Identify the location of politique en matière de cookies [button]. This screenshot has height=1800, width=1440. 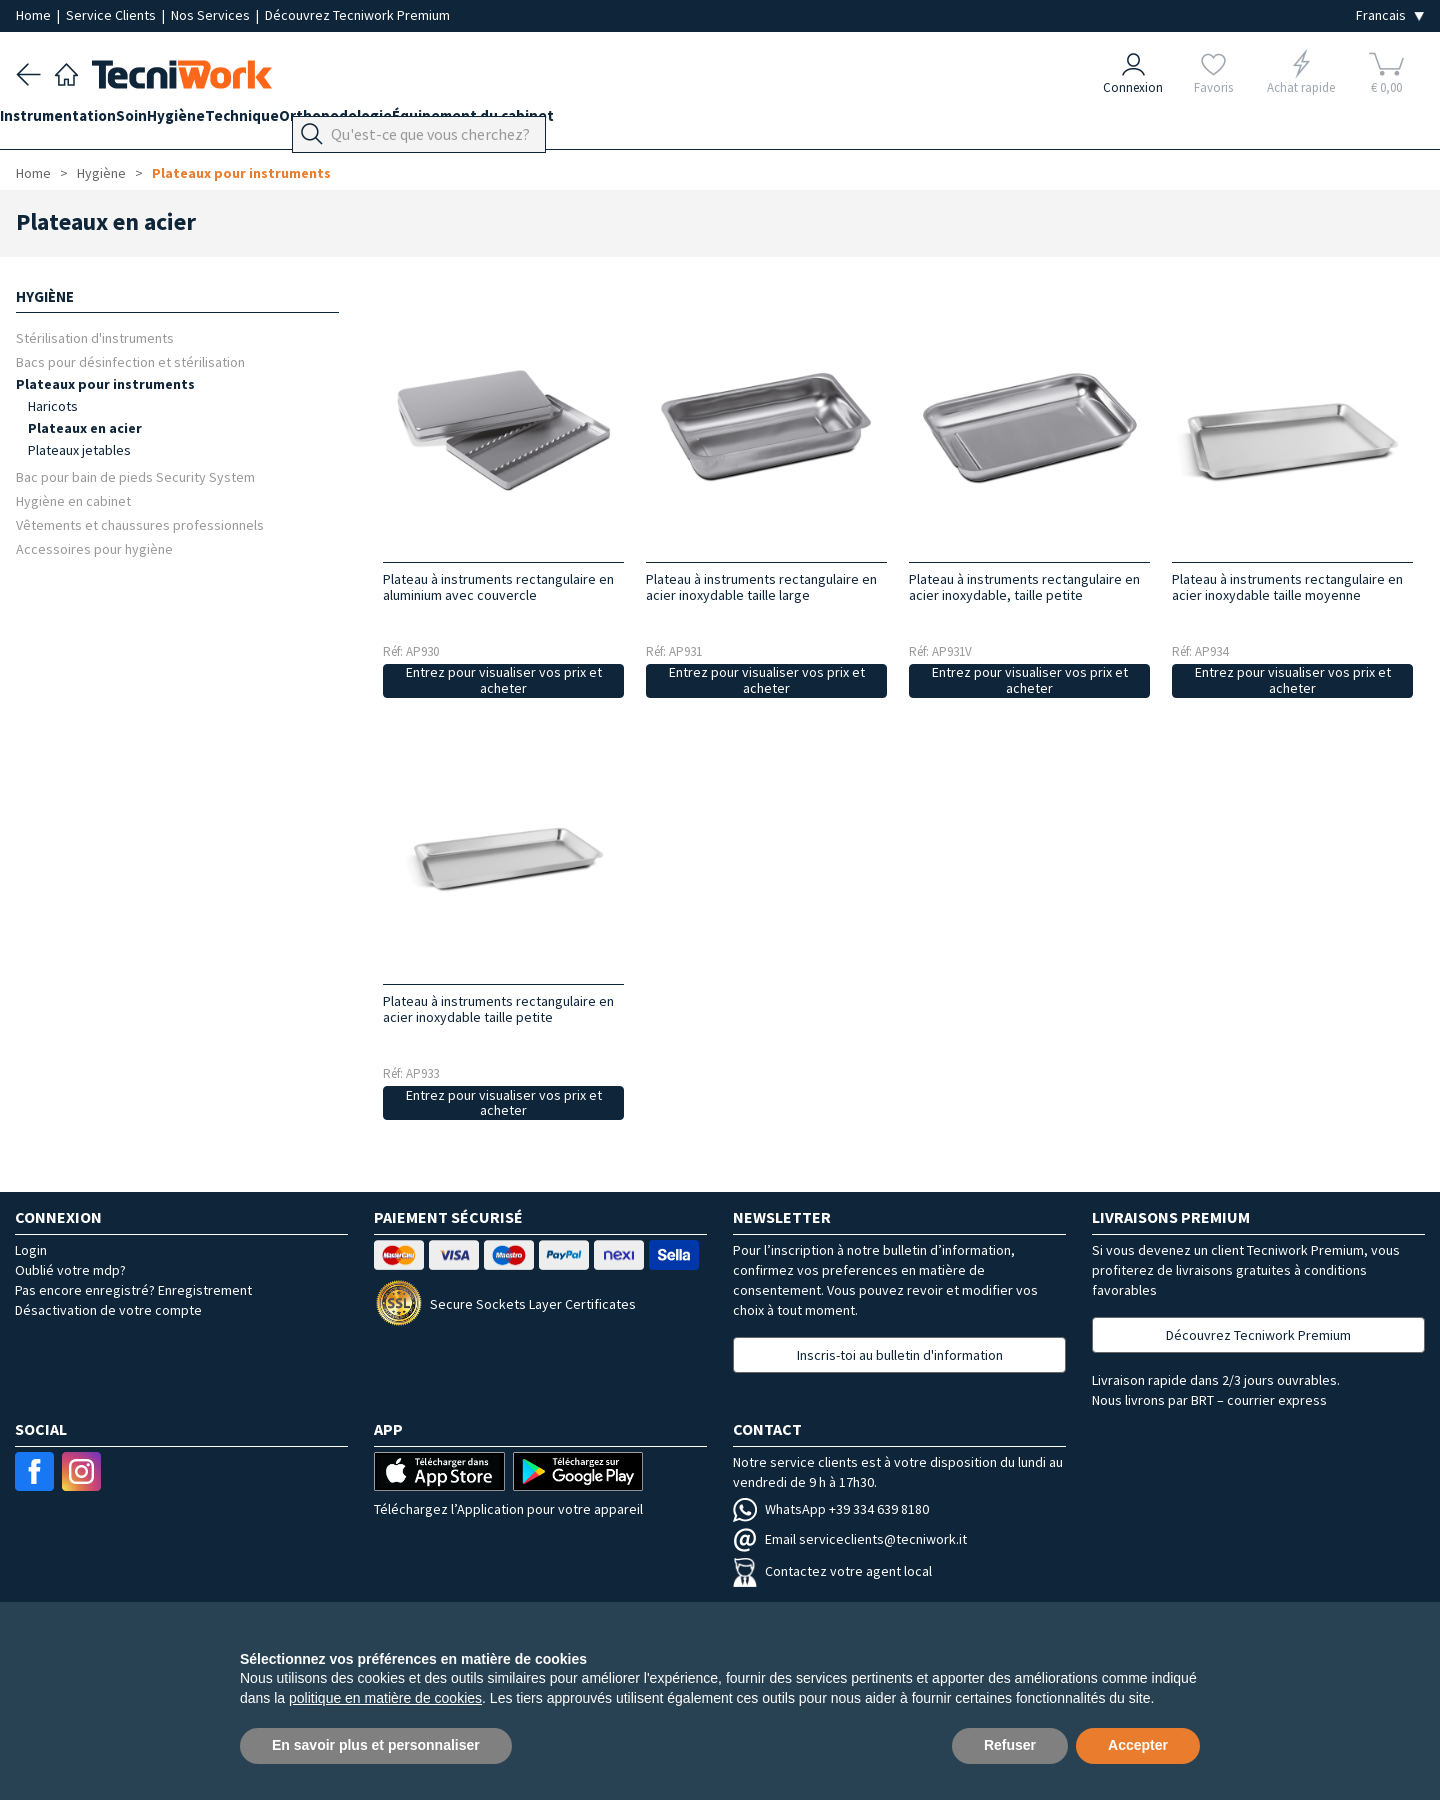
(385, 1698).